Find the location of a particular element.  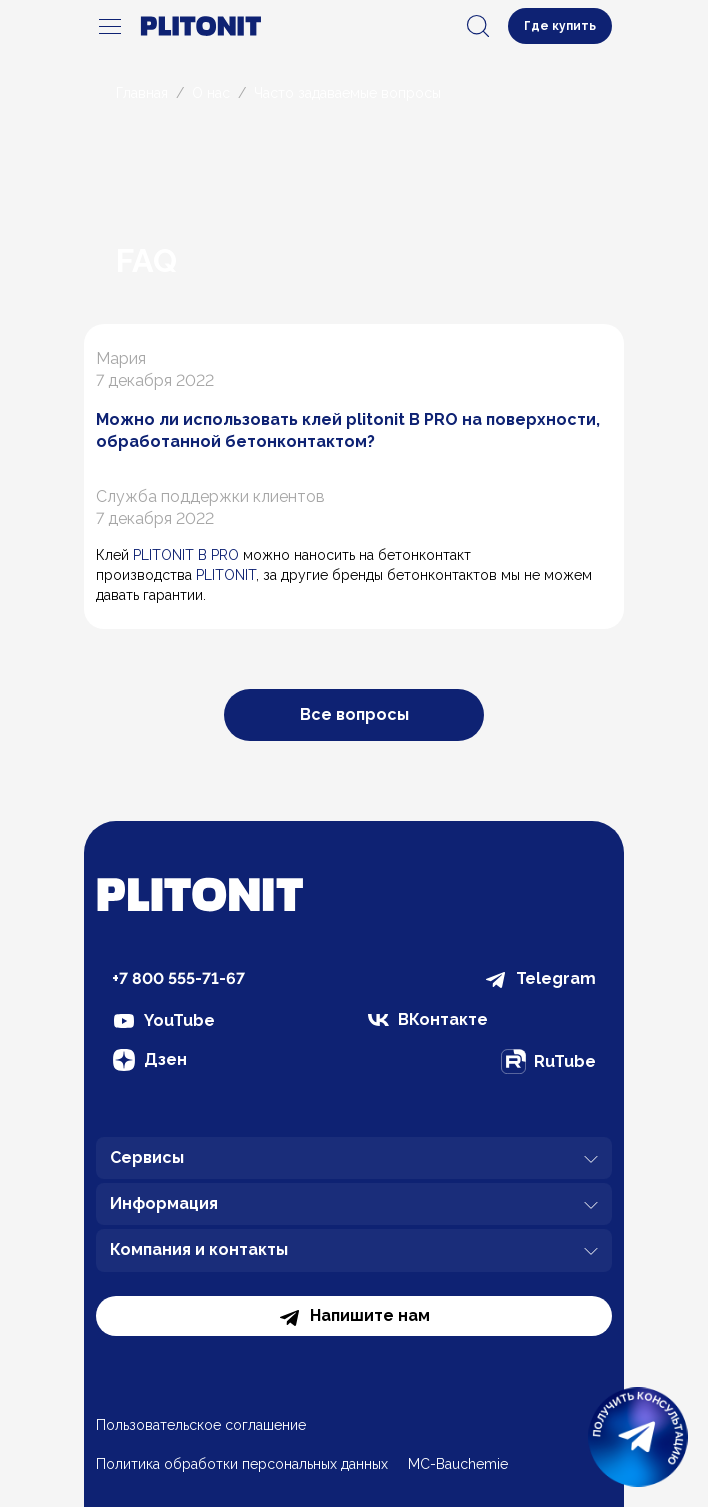

Где купить is located at coordinates (560, 26).